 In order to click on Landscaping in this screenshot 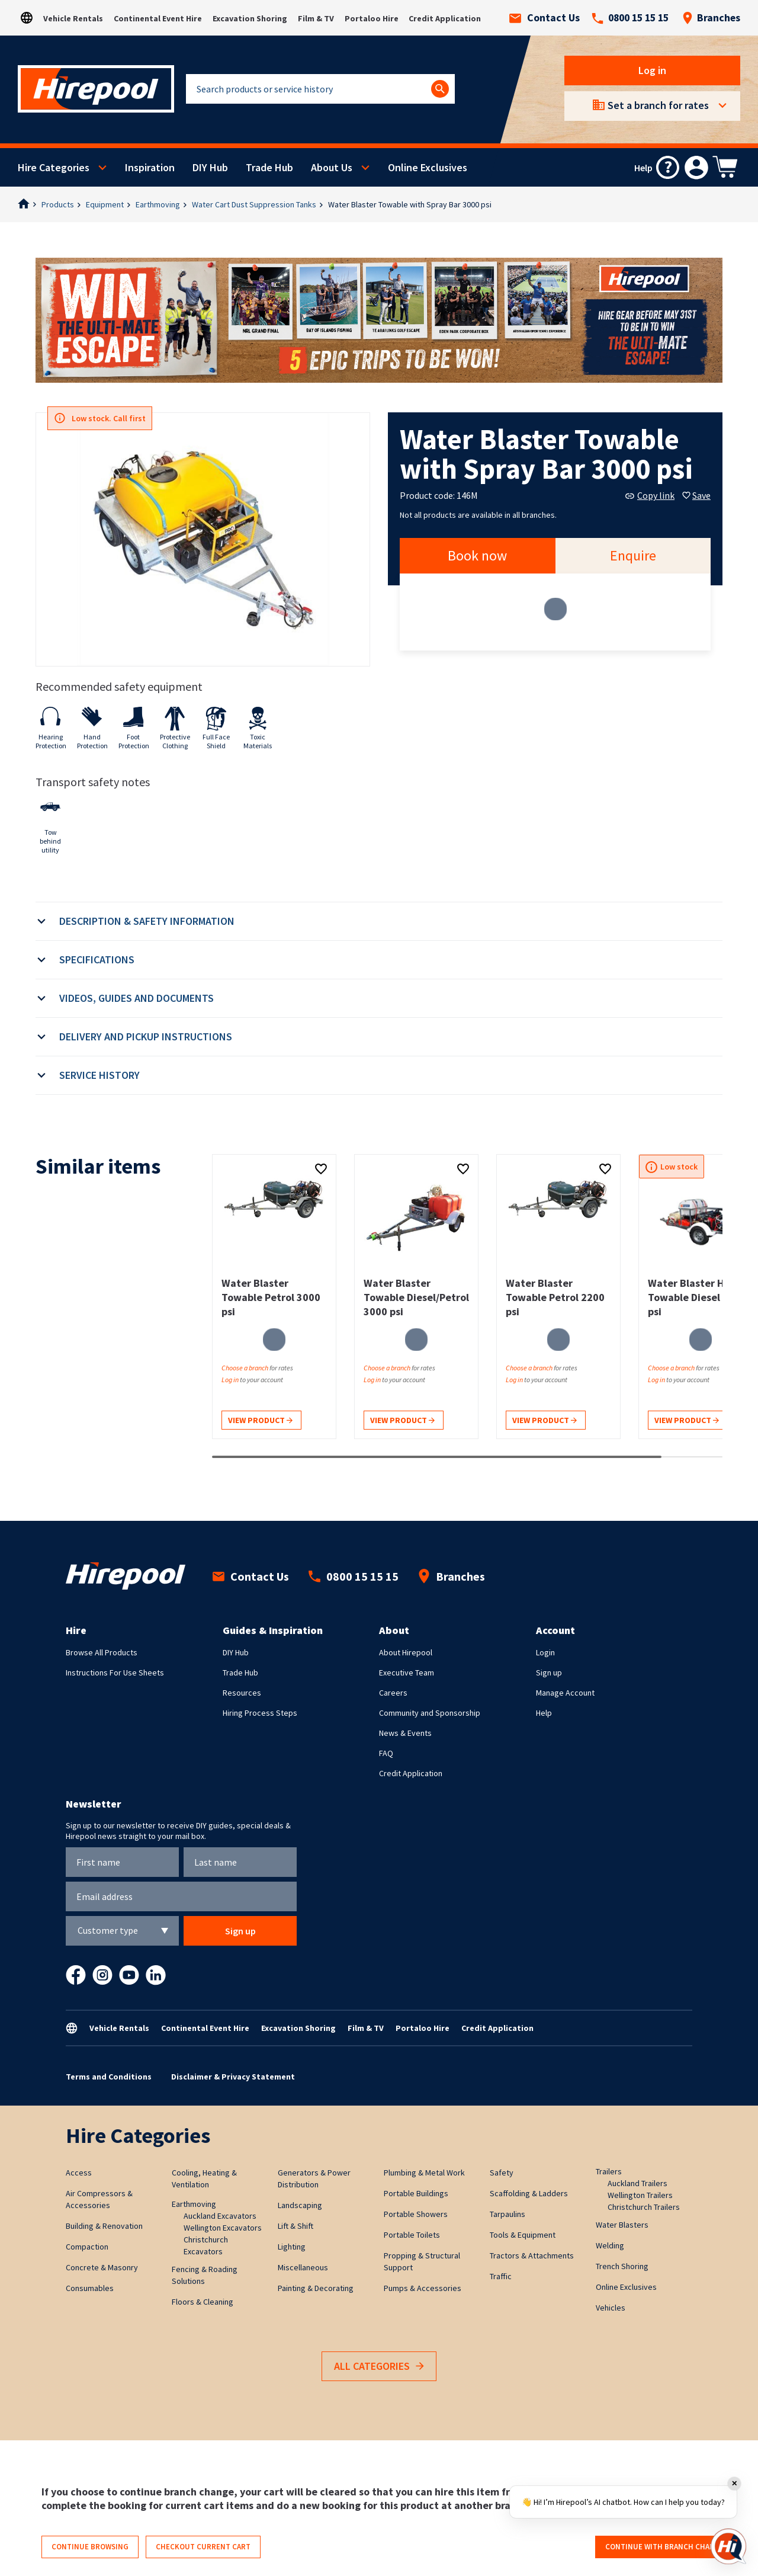, I will do `click(300, 2205)`.